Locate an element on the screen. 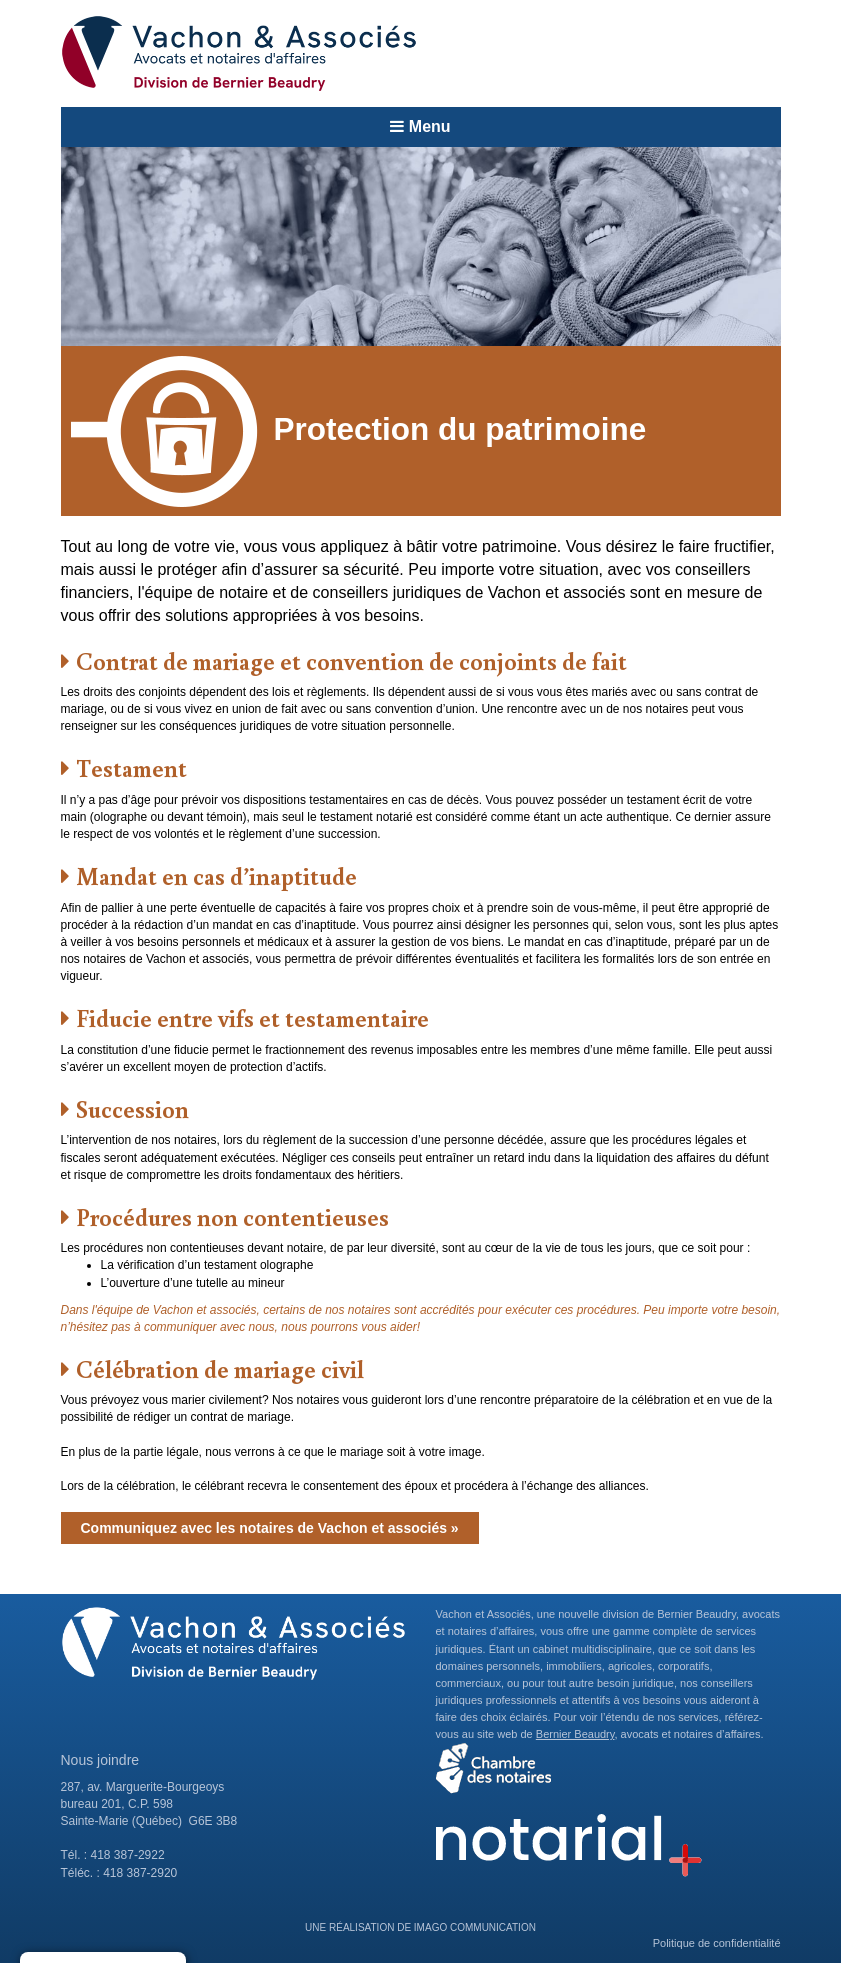 The height and width of the screenshot is (1963, 841). Bernier Beaudry is located at coordinates (575, 1734).